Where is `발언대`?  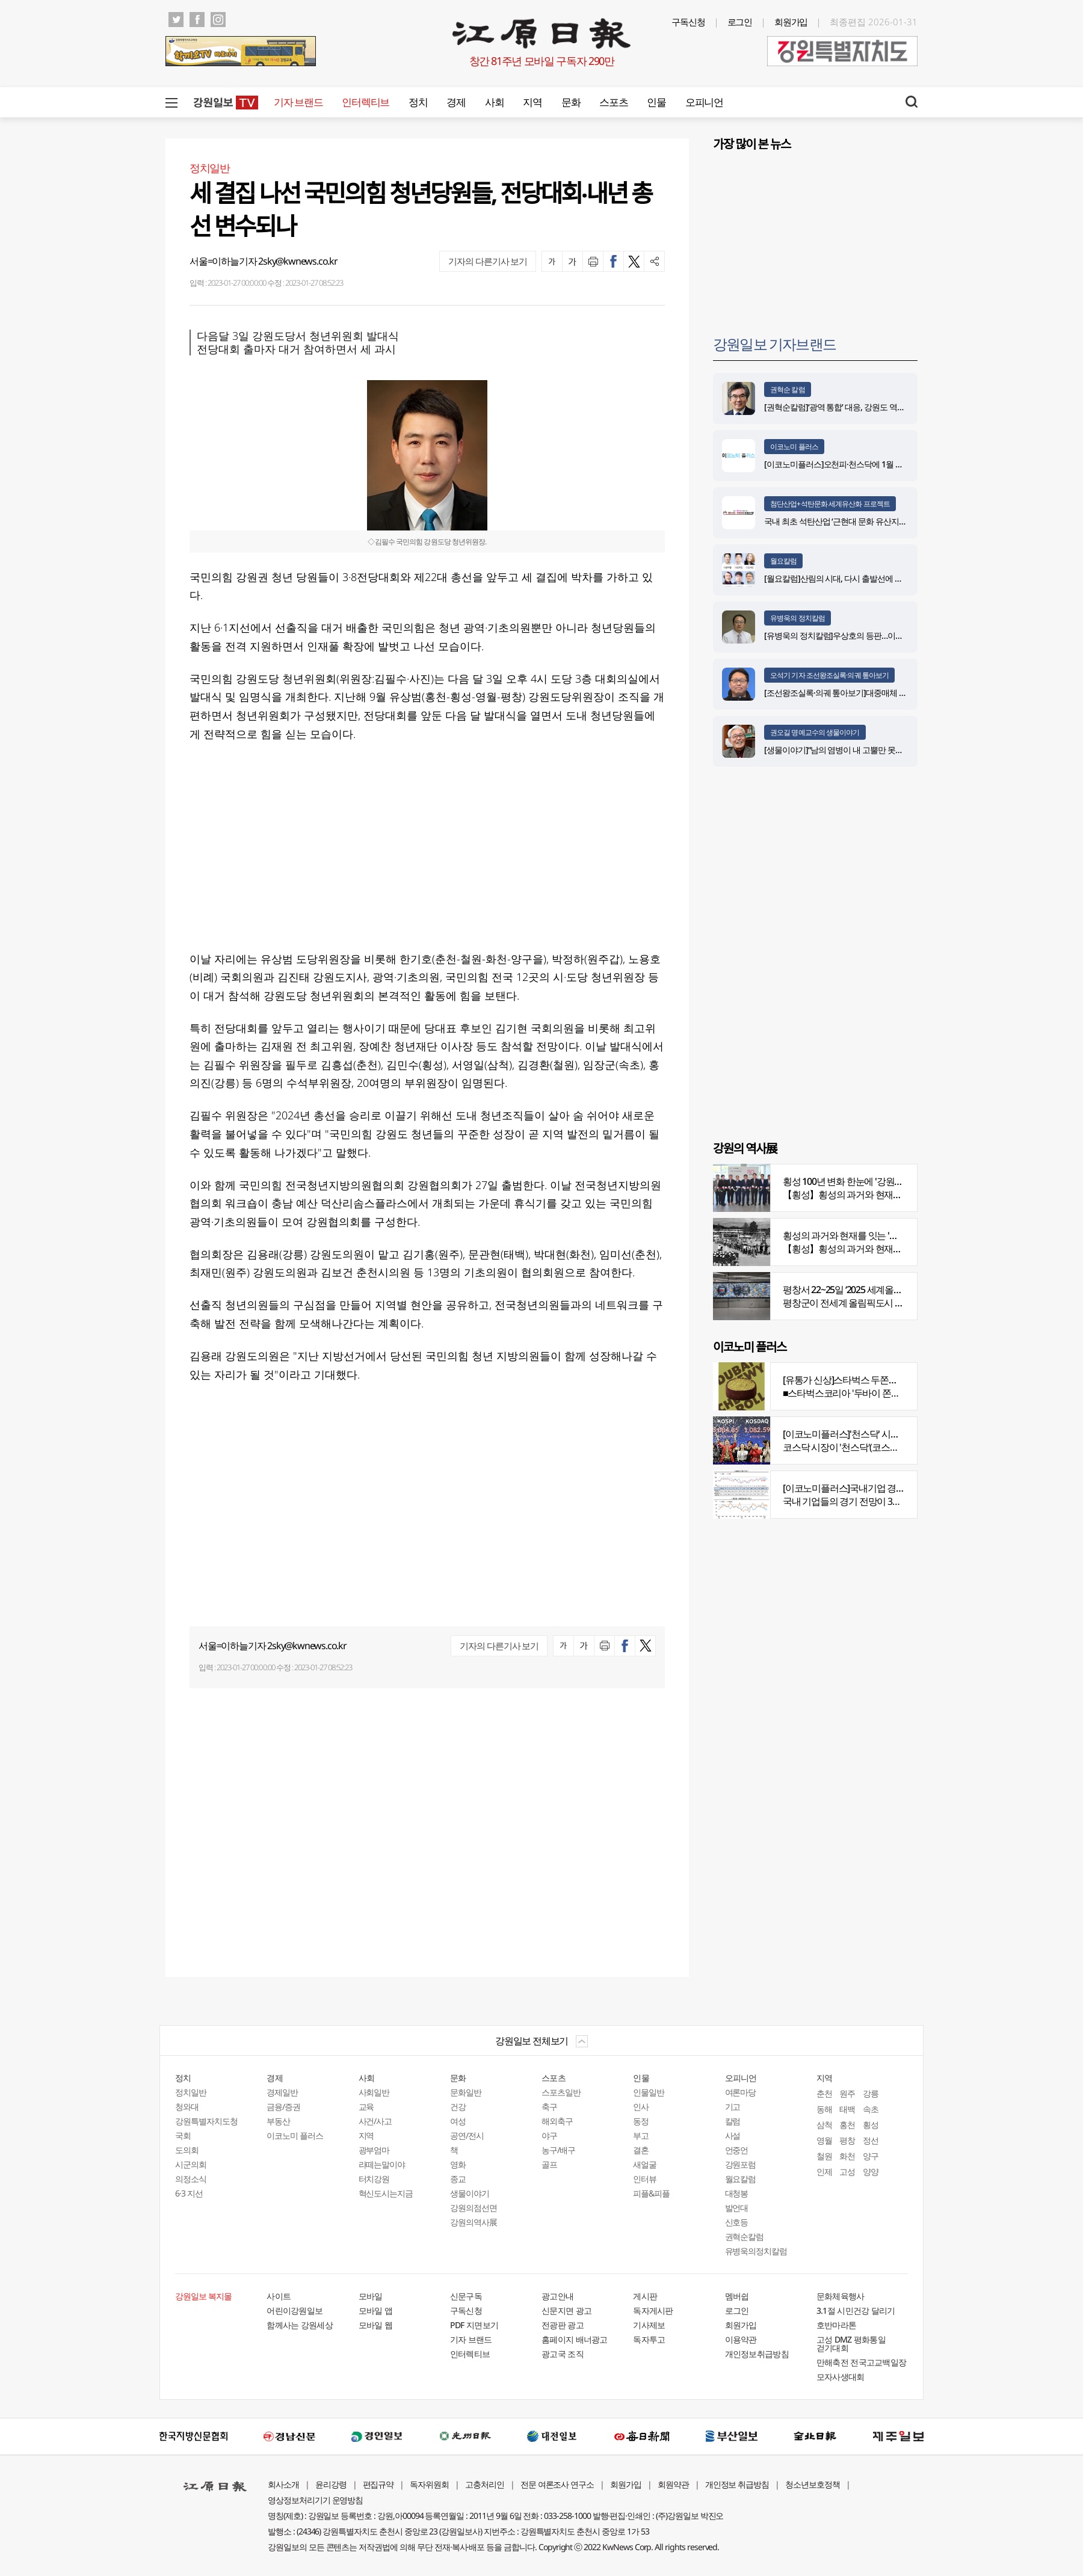 발언대 is located at coordinates (736, 2207).